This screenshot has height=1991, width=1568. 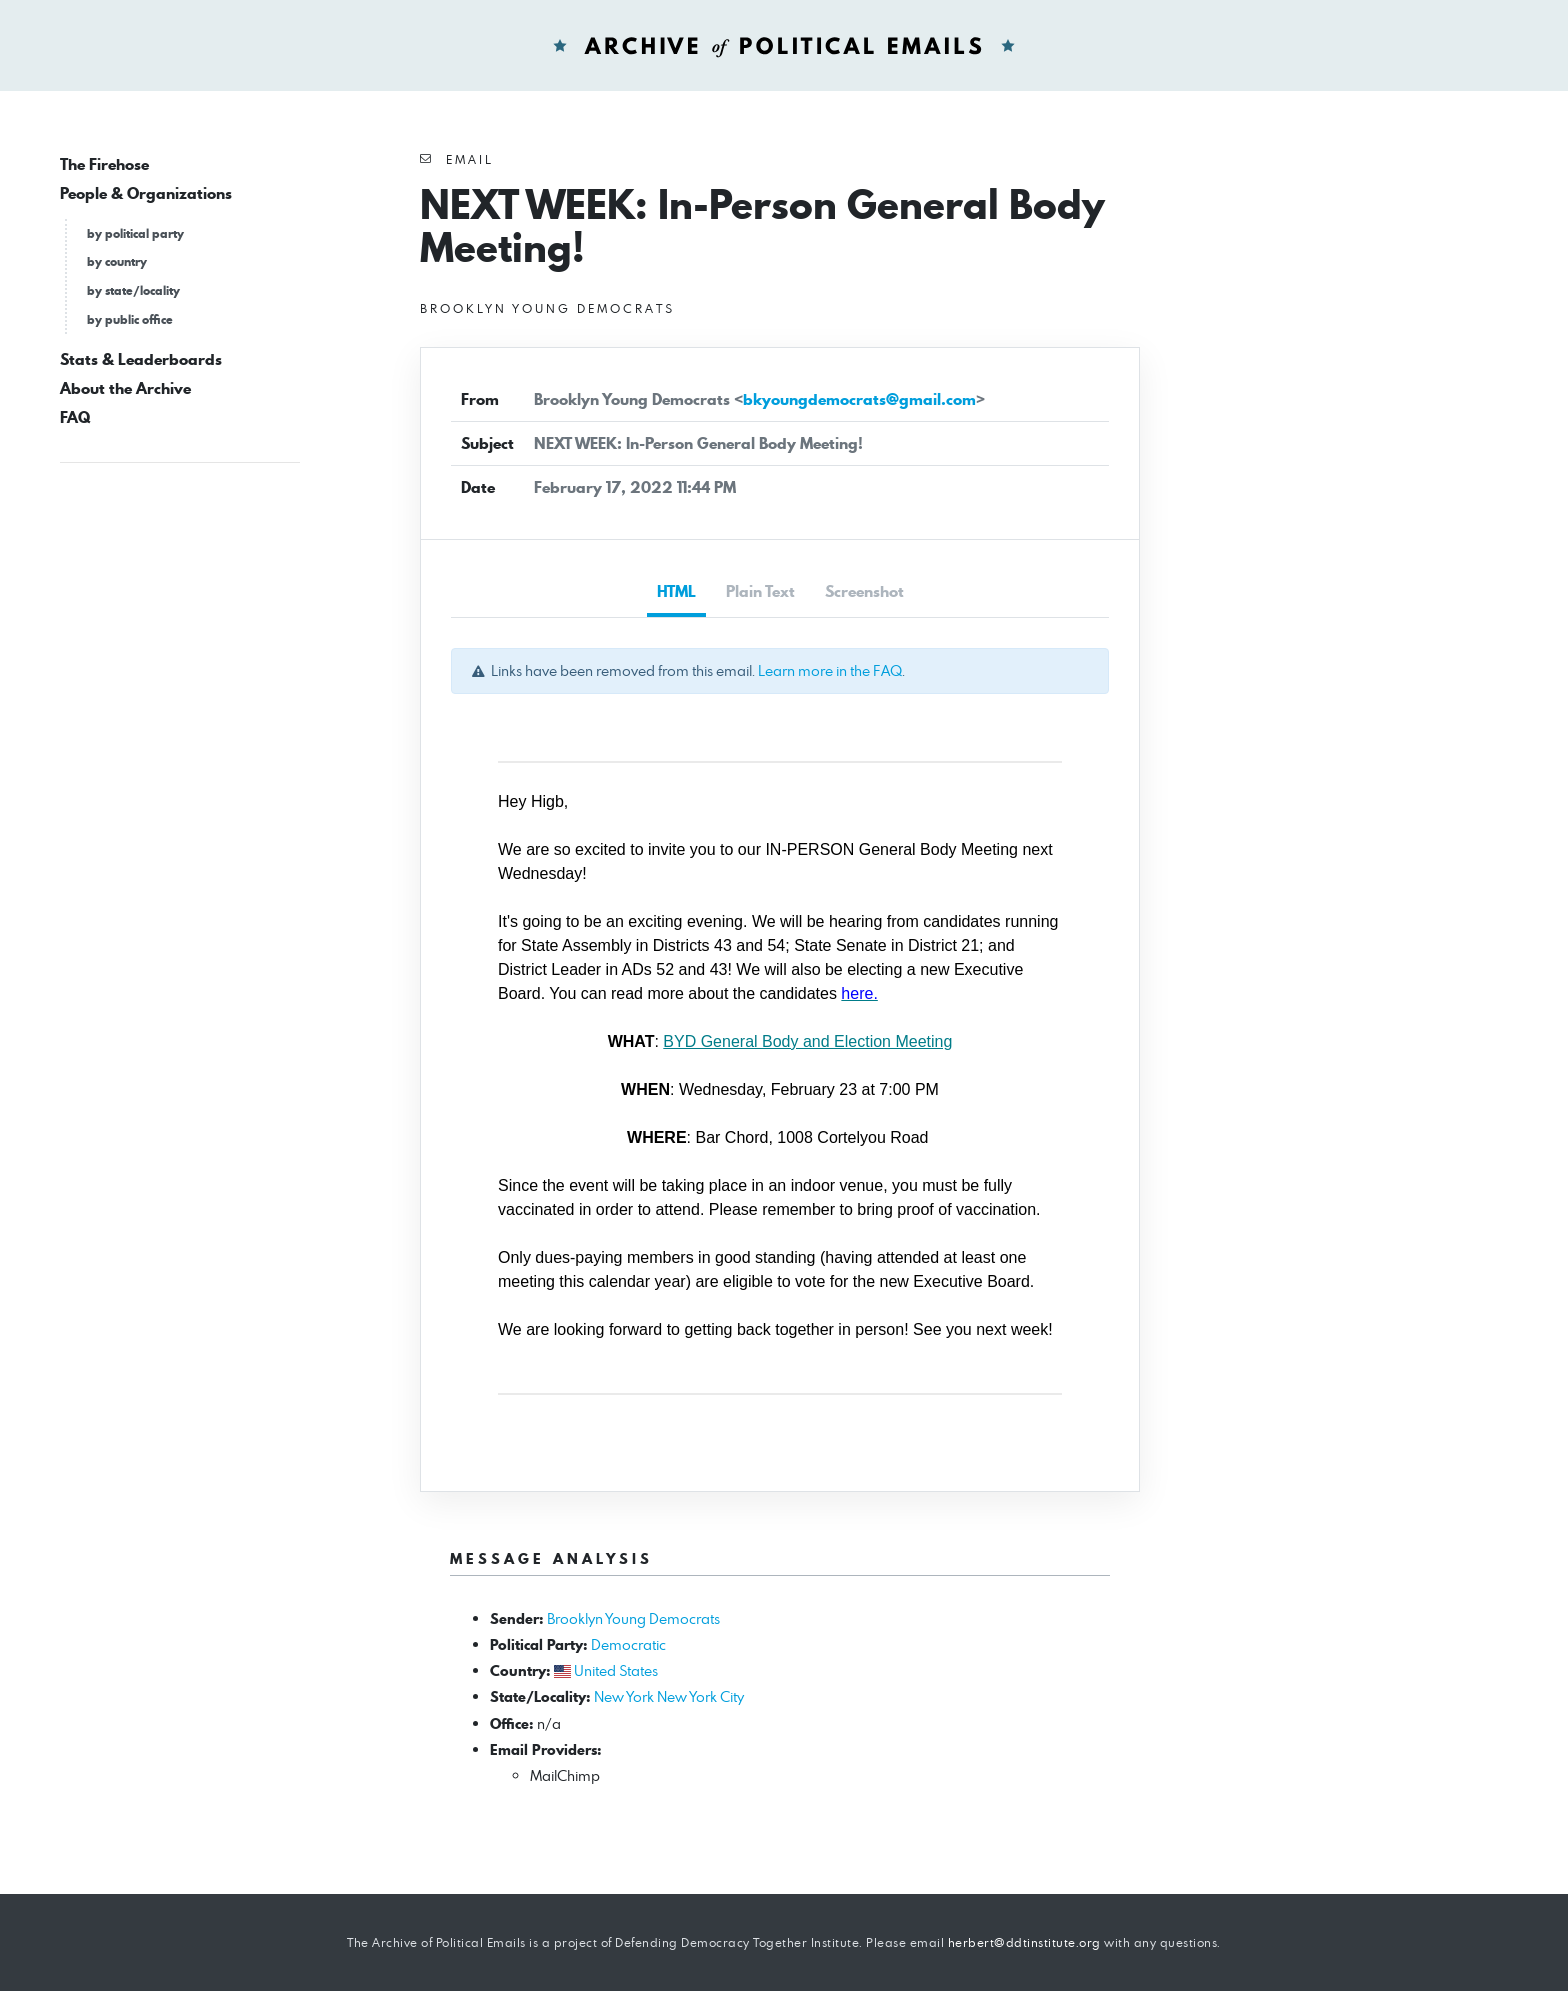 What do you see at coordinates (700, 1696) in the screenshot?
I see `New York City` at bounding box center [700, 1696].